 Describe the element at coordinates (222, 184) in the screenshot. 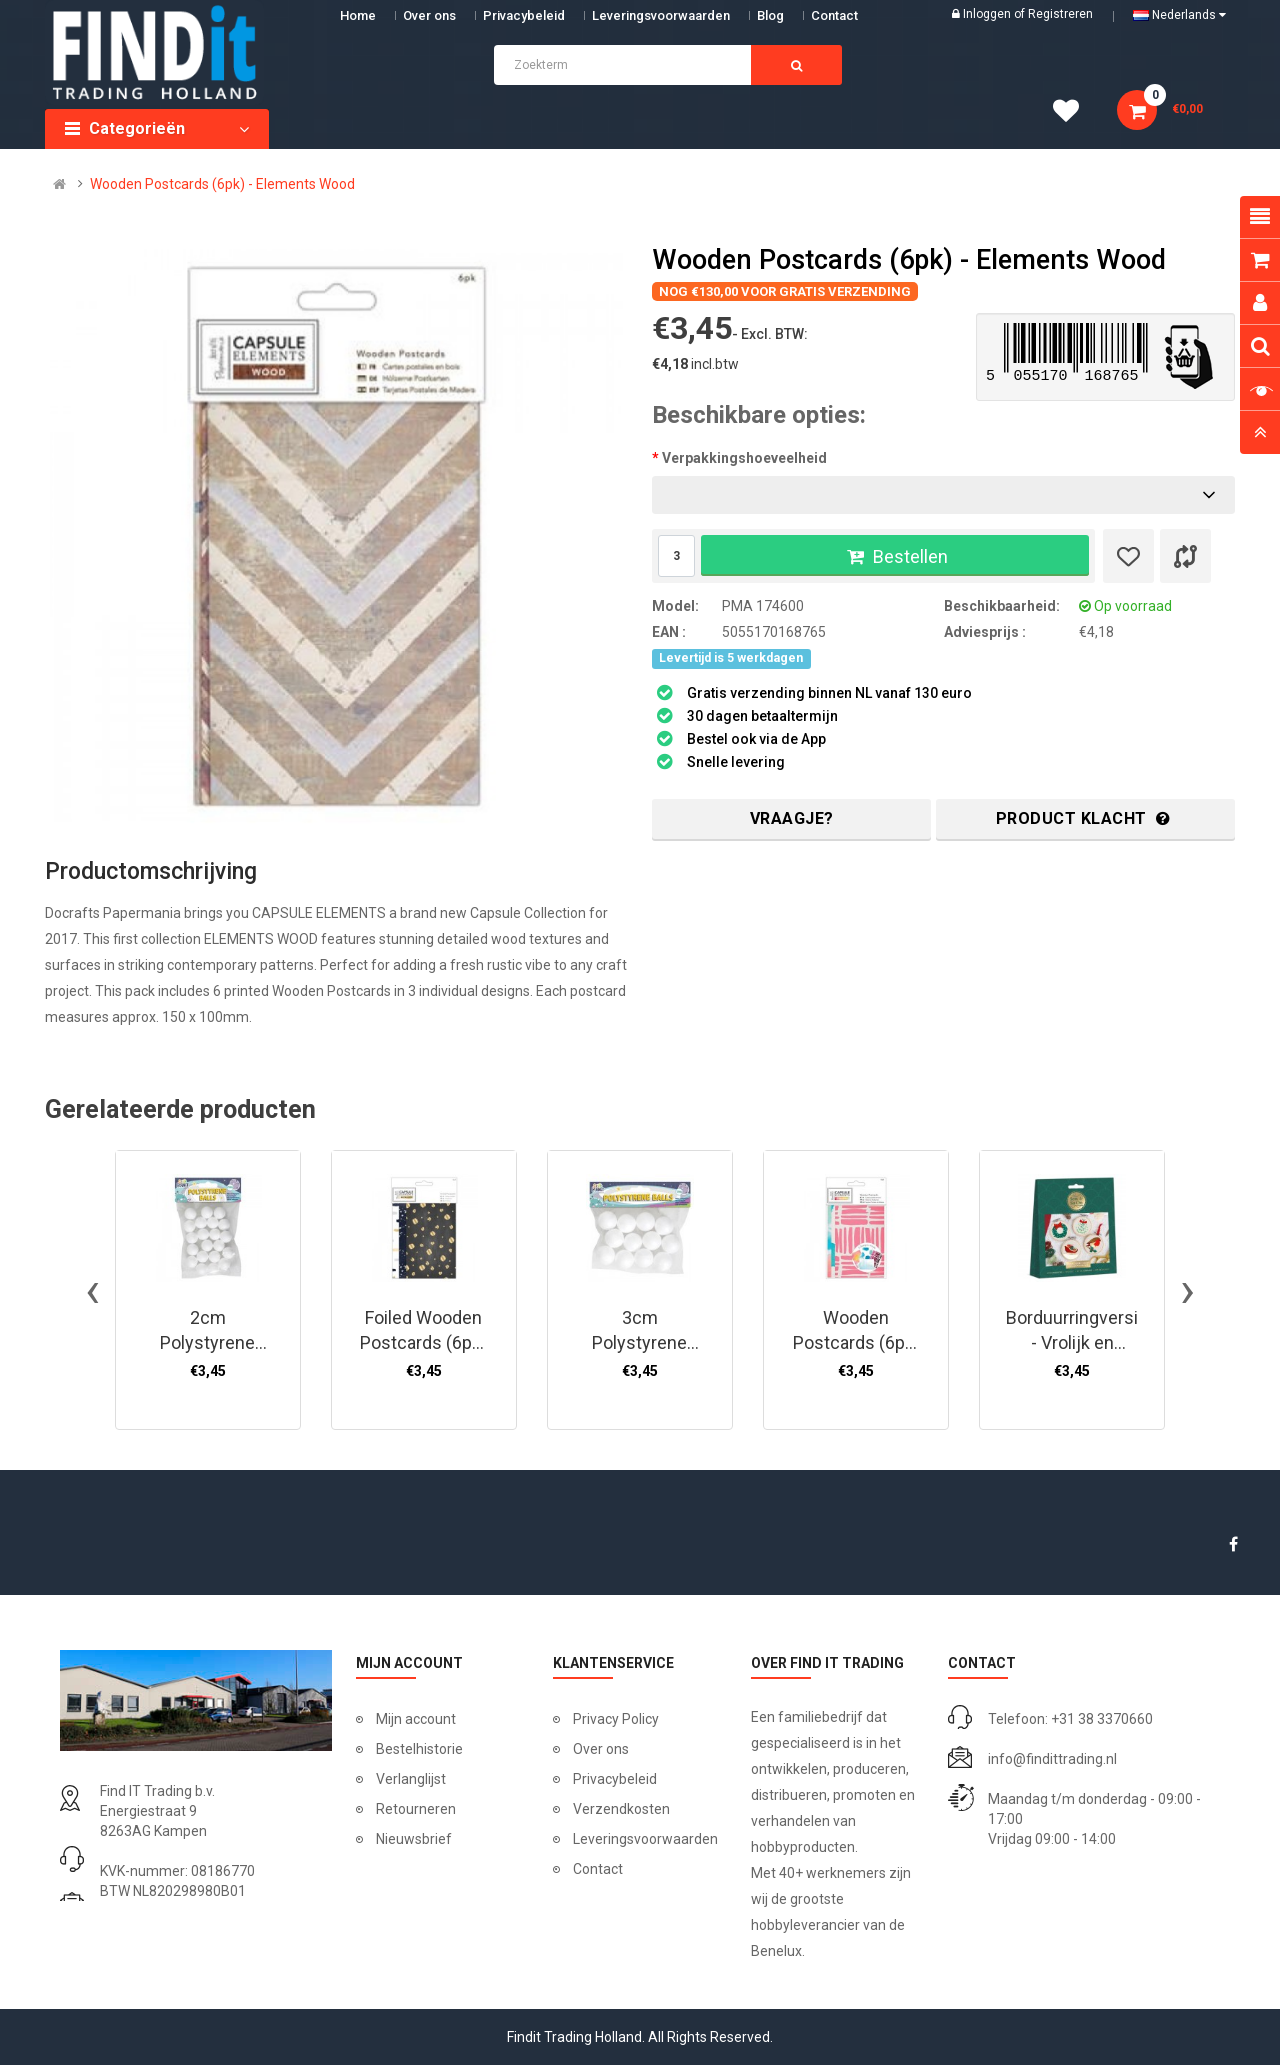

I see `Wooden Postcards (6pk) - Elements Wood` at that location.